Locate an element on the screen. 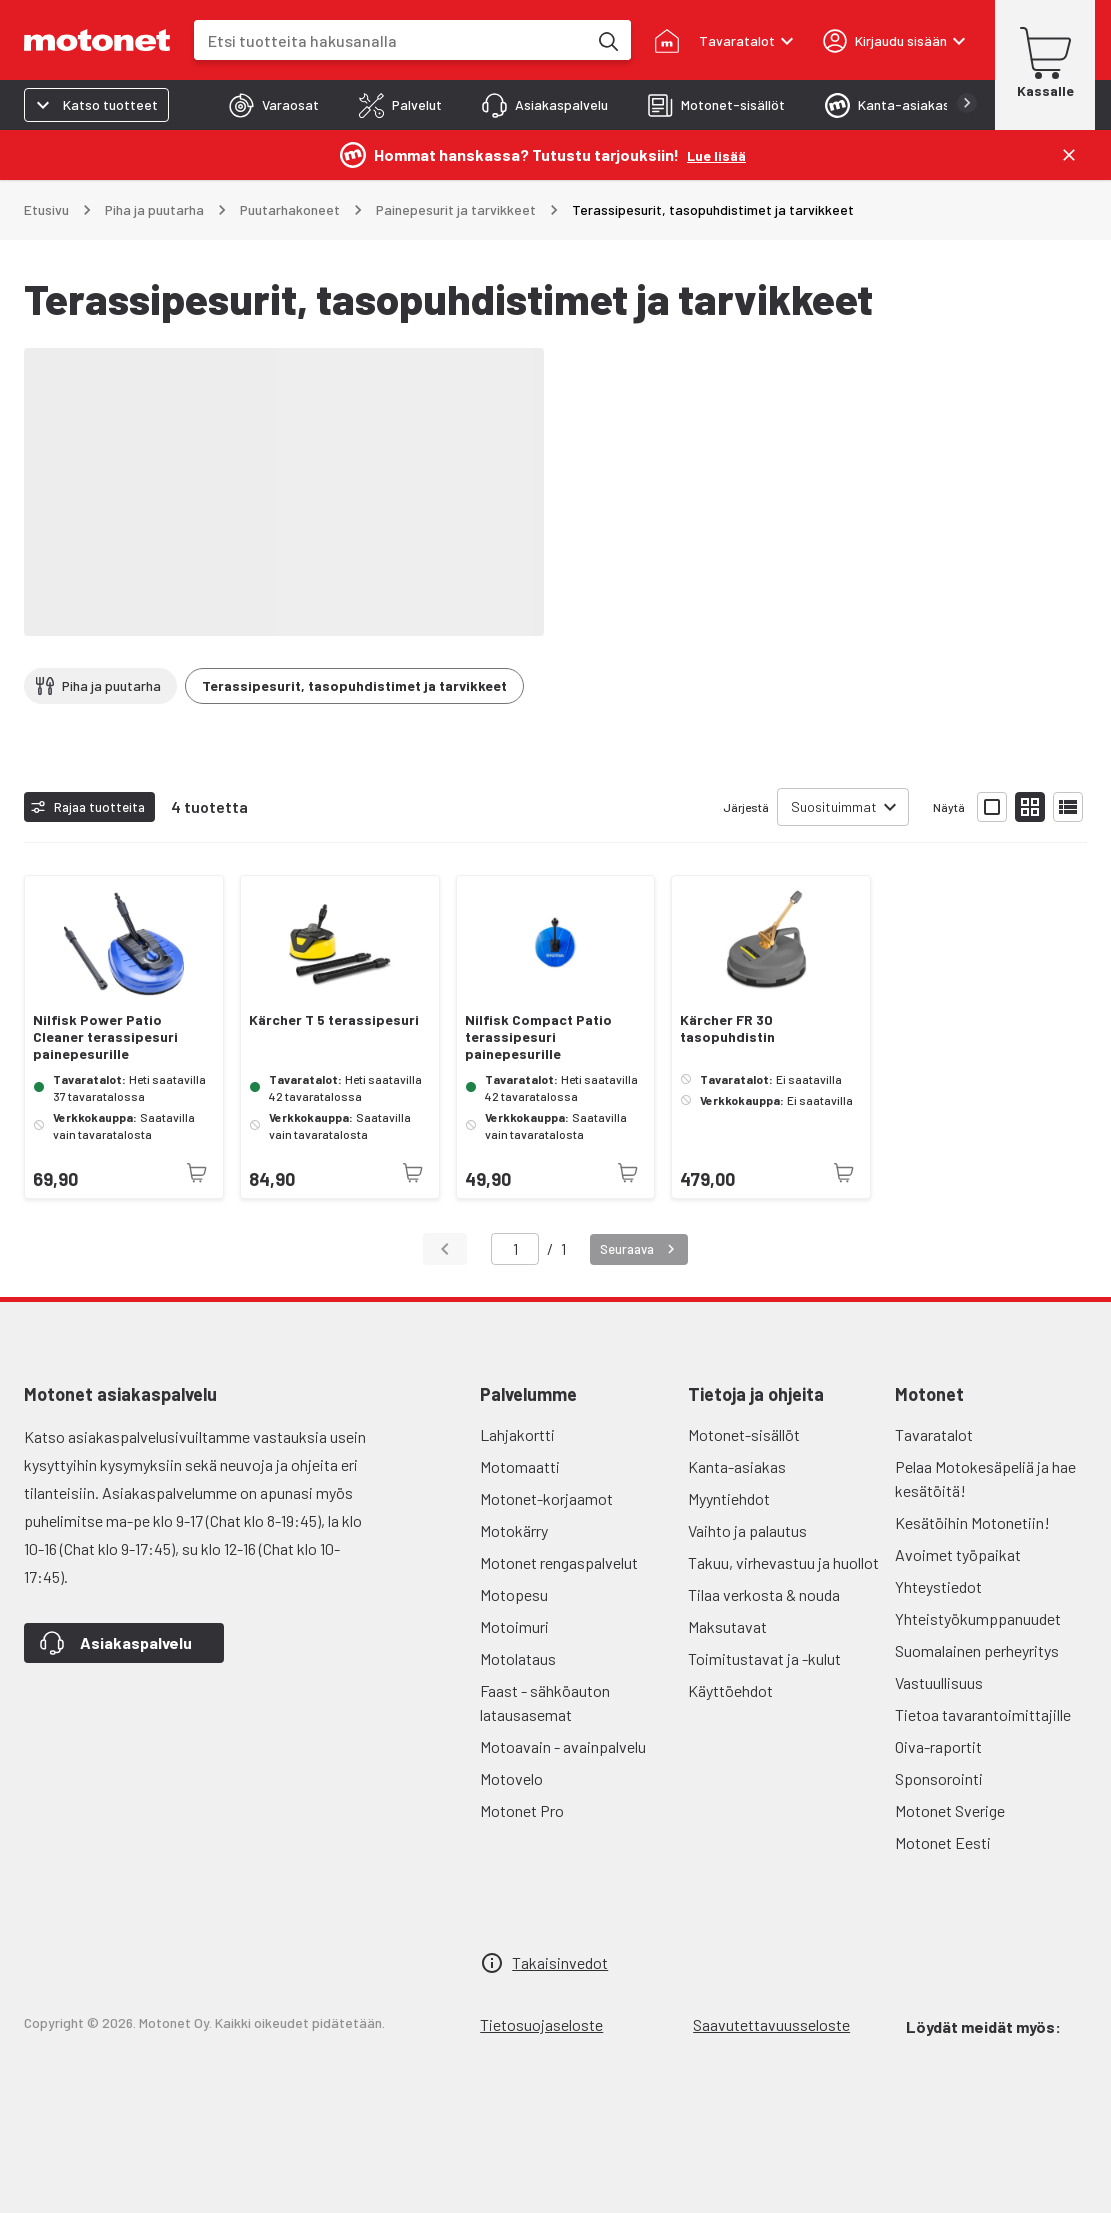 Image resolution: width=1111 pixels, height=2213 pixels. Motopesu is located at coordinates (514, 1594).